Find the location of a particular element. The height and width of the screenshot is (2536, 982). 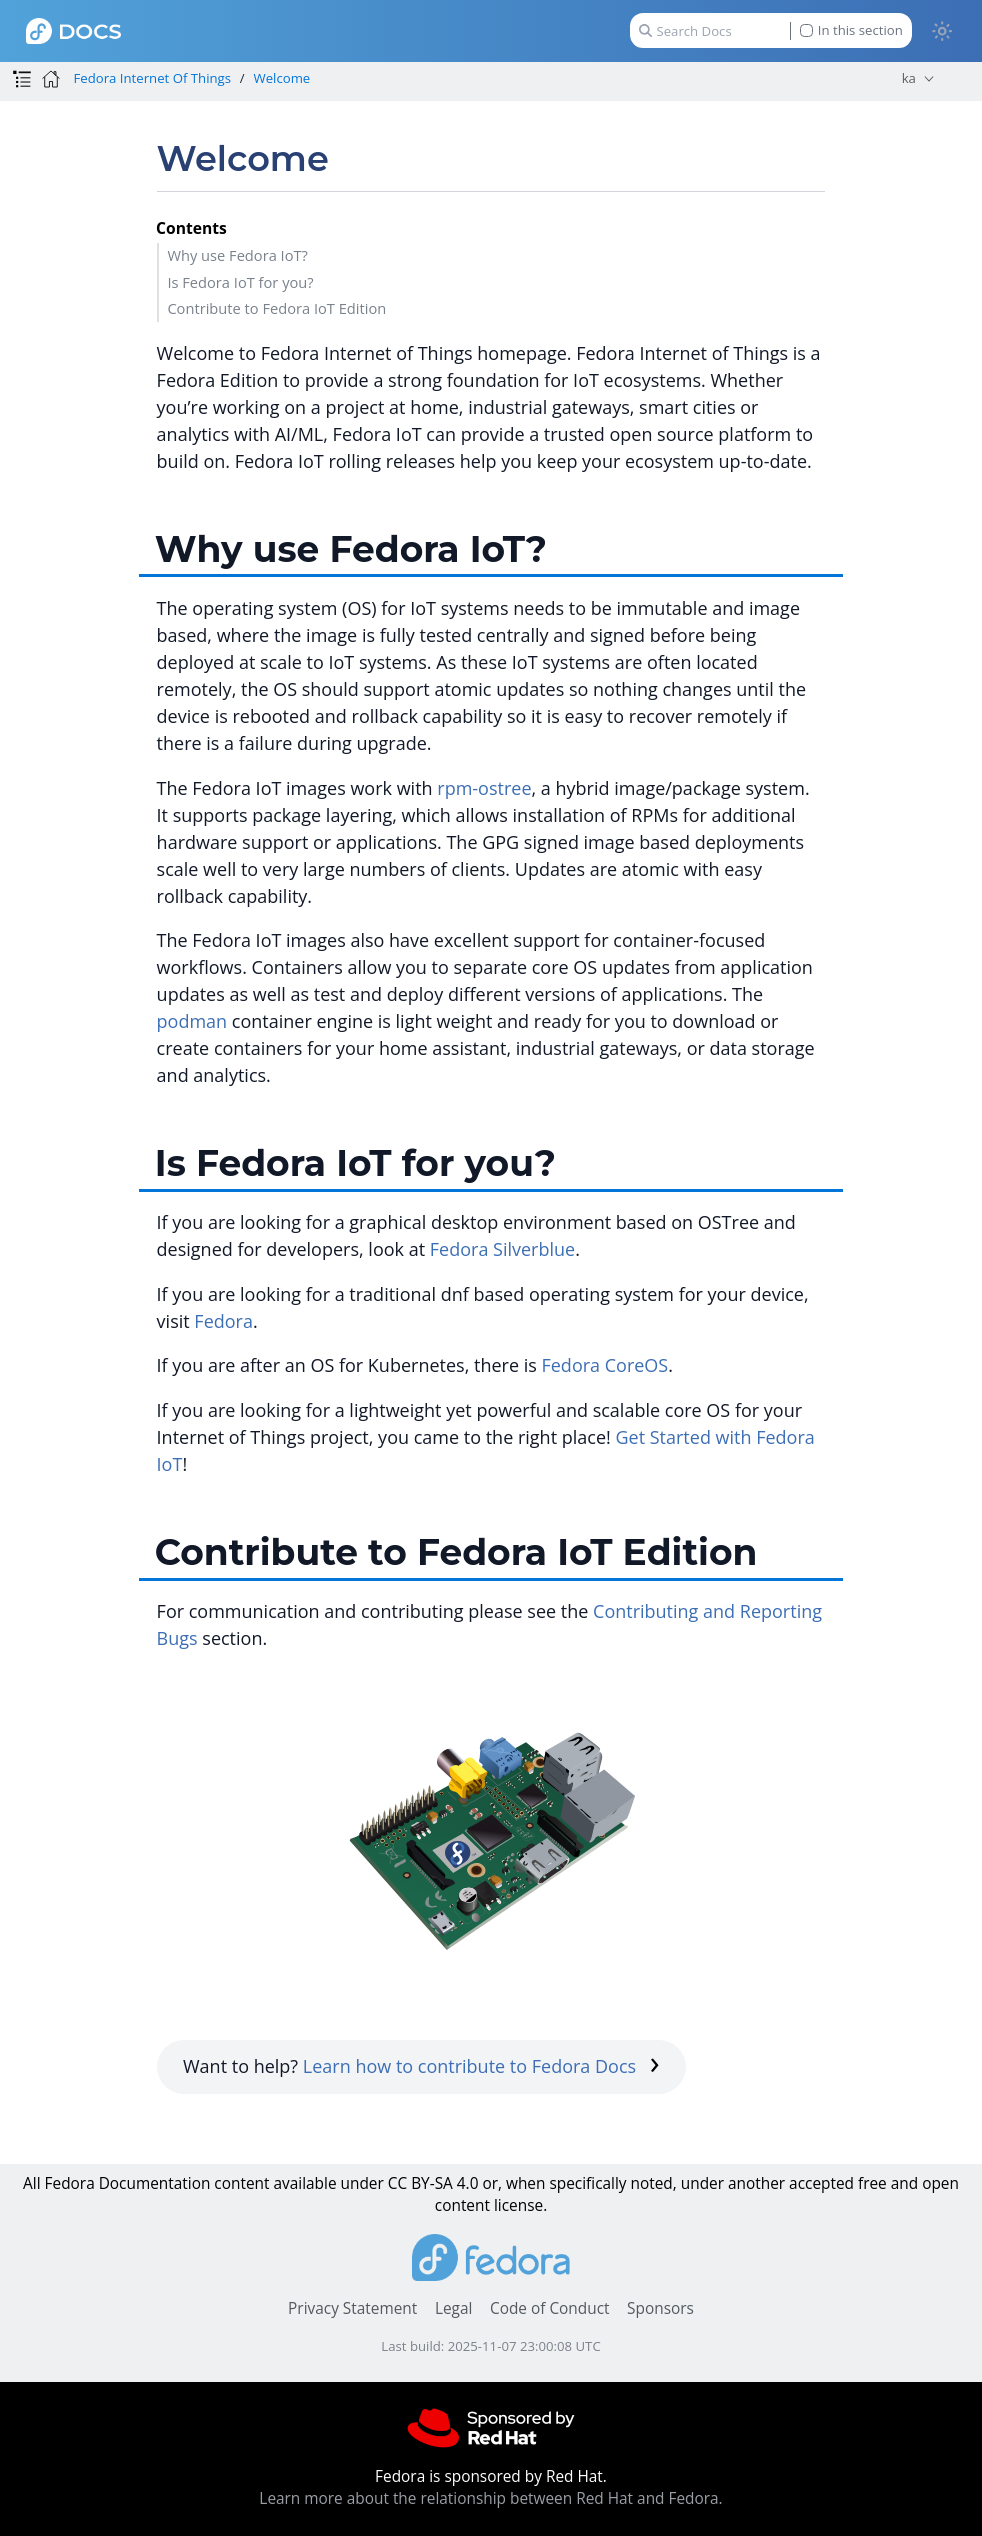

Learn how to contribute to Fedora Docs is located at coordinates (481, 2066).